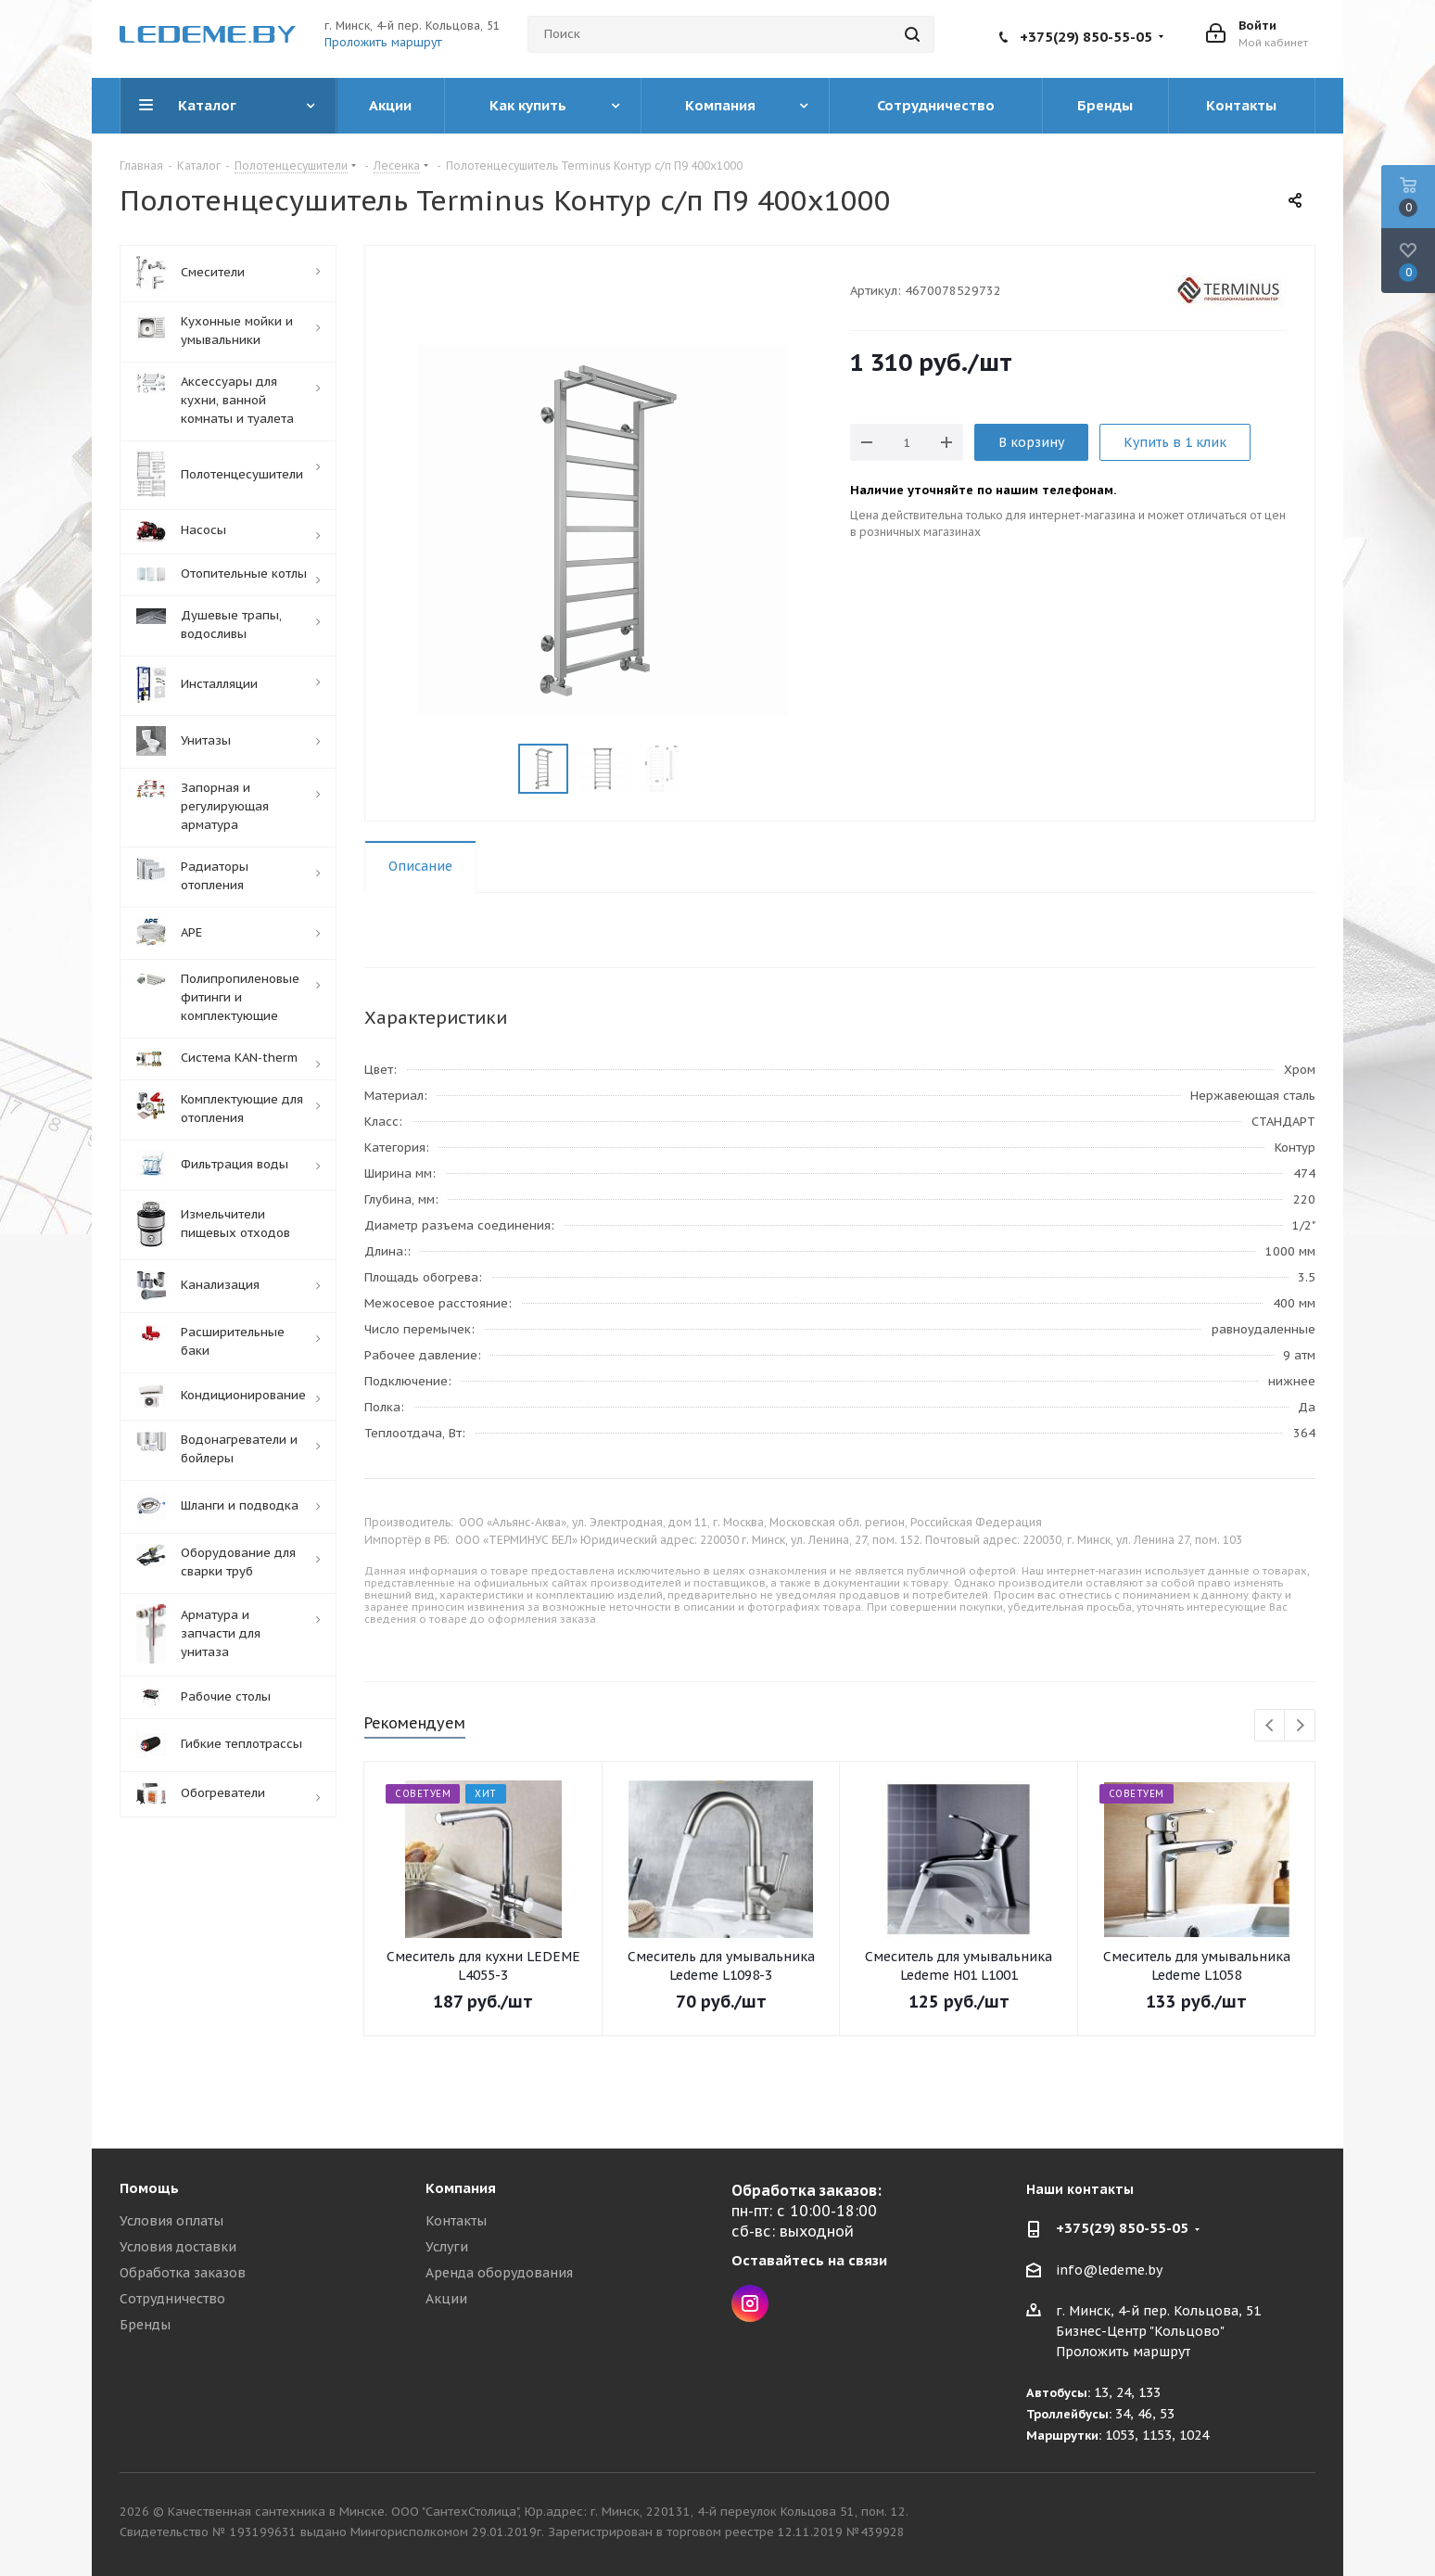 The width and height of the screenshot is (1435, 2576). I want to click on Обработка заказов, so click(183, 2272).